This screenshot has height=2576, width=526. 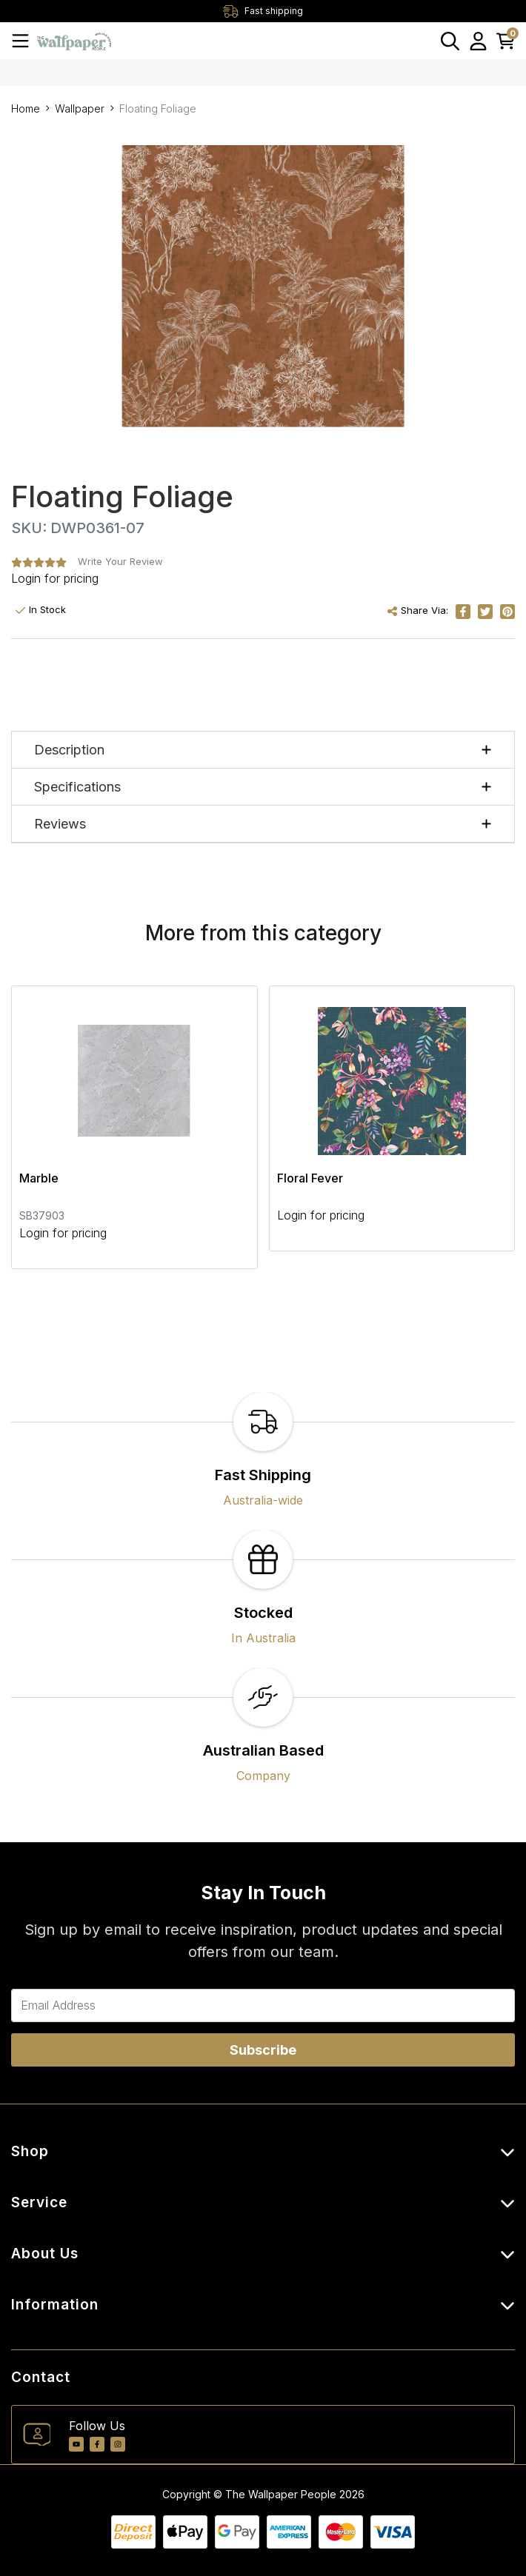 What do you see at coordinates (39, 1178) in the screenshot?
I see `Marble` at bounding box center [39, 1178].